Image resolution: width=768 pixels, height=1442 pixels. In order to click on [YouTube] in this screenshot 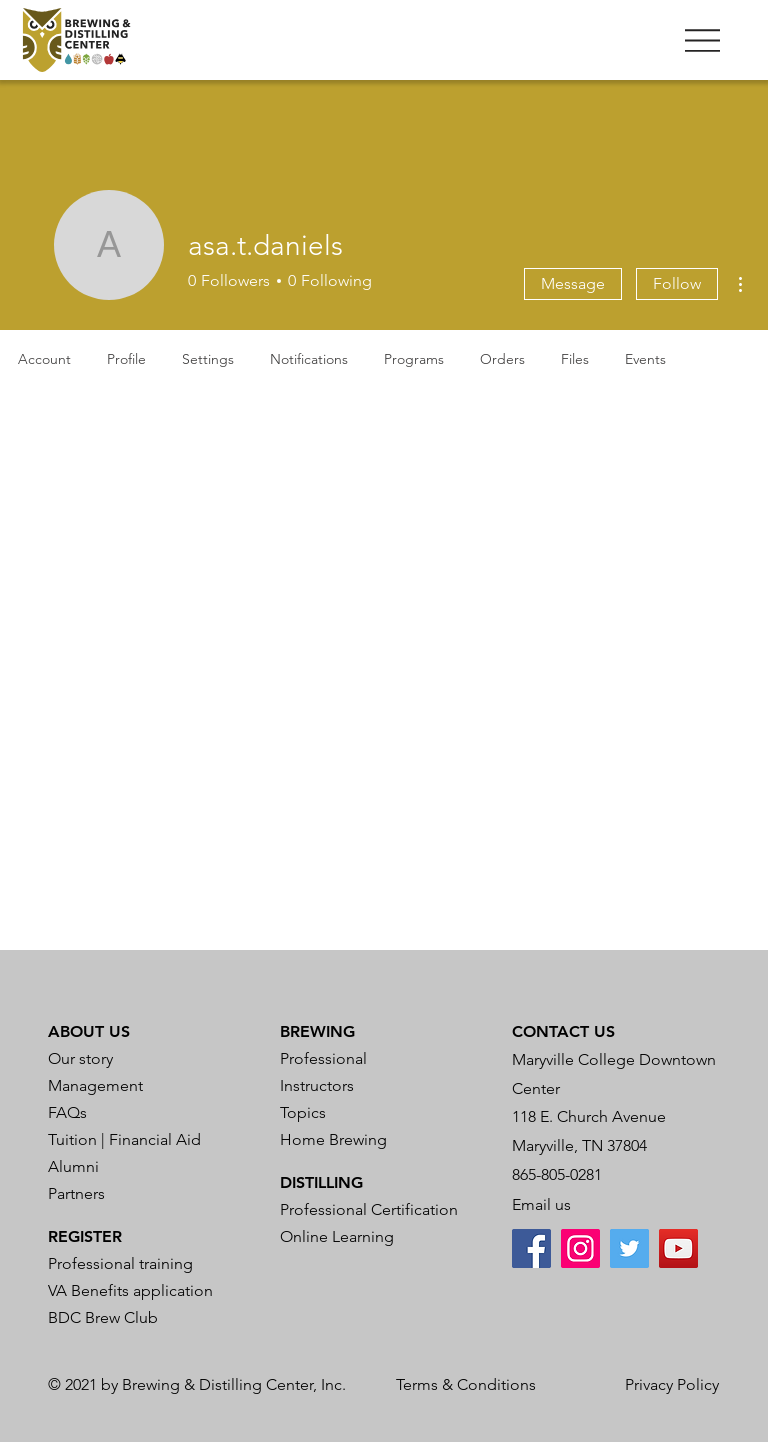, I will do `click(678, 1248)`.